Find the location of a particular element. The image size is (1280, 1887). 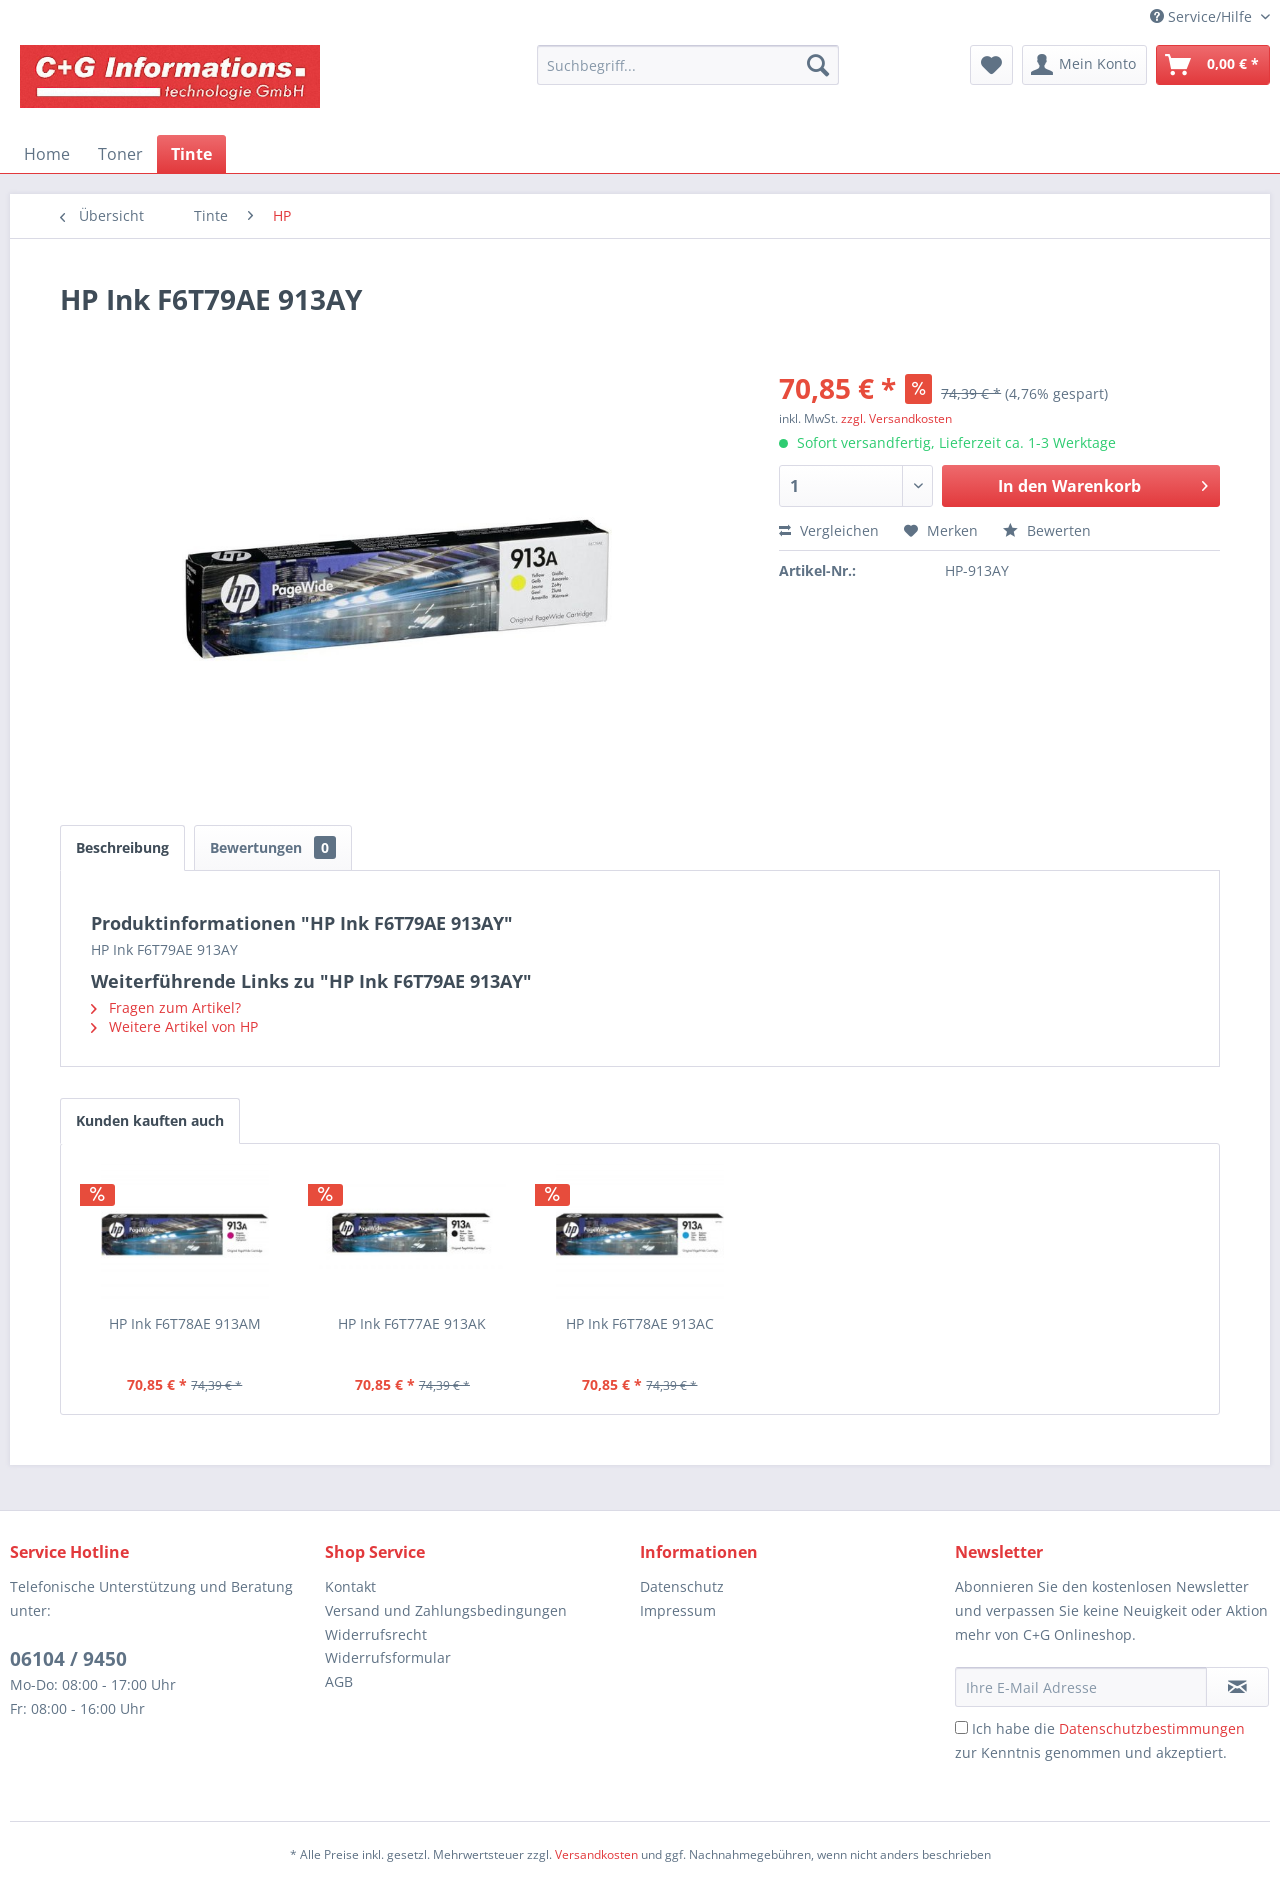

Bewerten is located at coordinates (1047, 530).